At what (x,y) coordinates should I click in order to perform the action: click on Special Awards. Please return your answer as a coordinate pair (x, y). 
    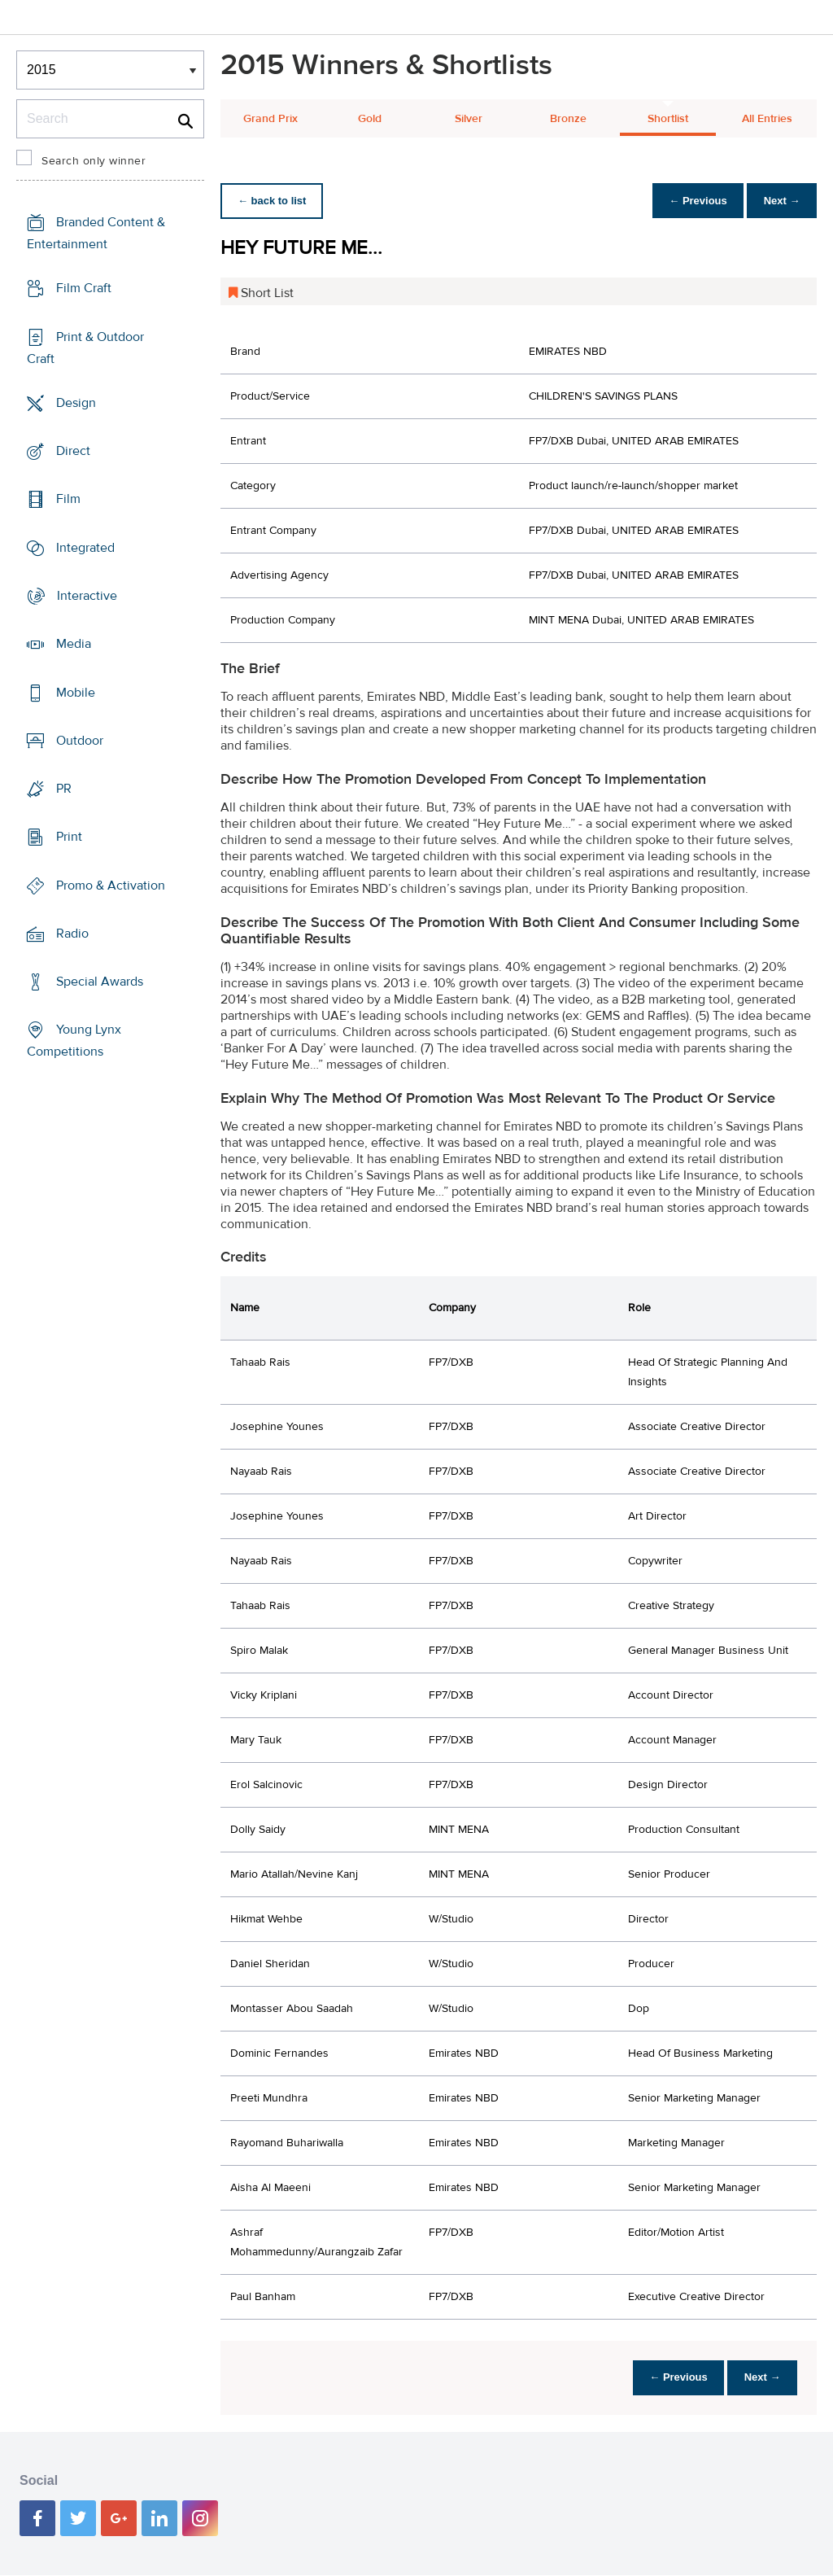
    Looking at the image, I should click on (99, 981).